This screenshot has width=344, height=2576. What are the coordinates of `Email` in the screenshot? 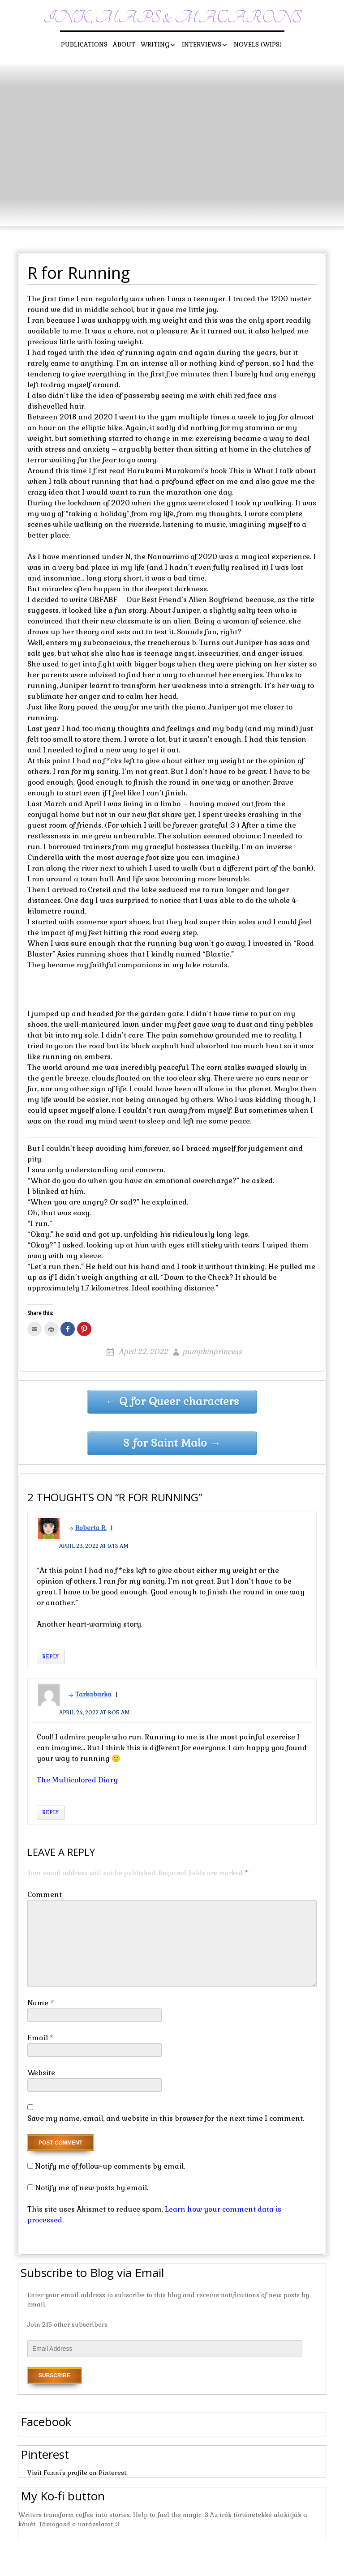 It's located at (40, 2037).